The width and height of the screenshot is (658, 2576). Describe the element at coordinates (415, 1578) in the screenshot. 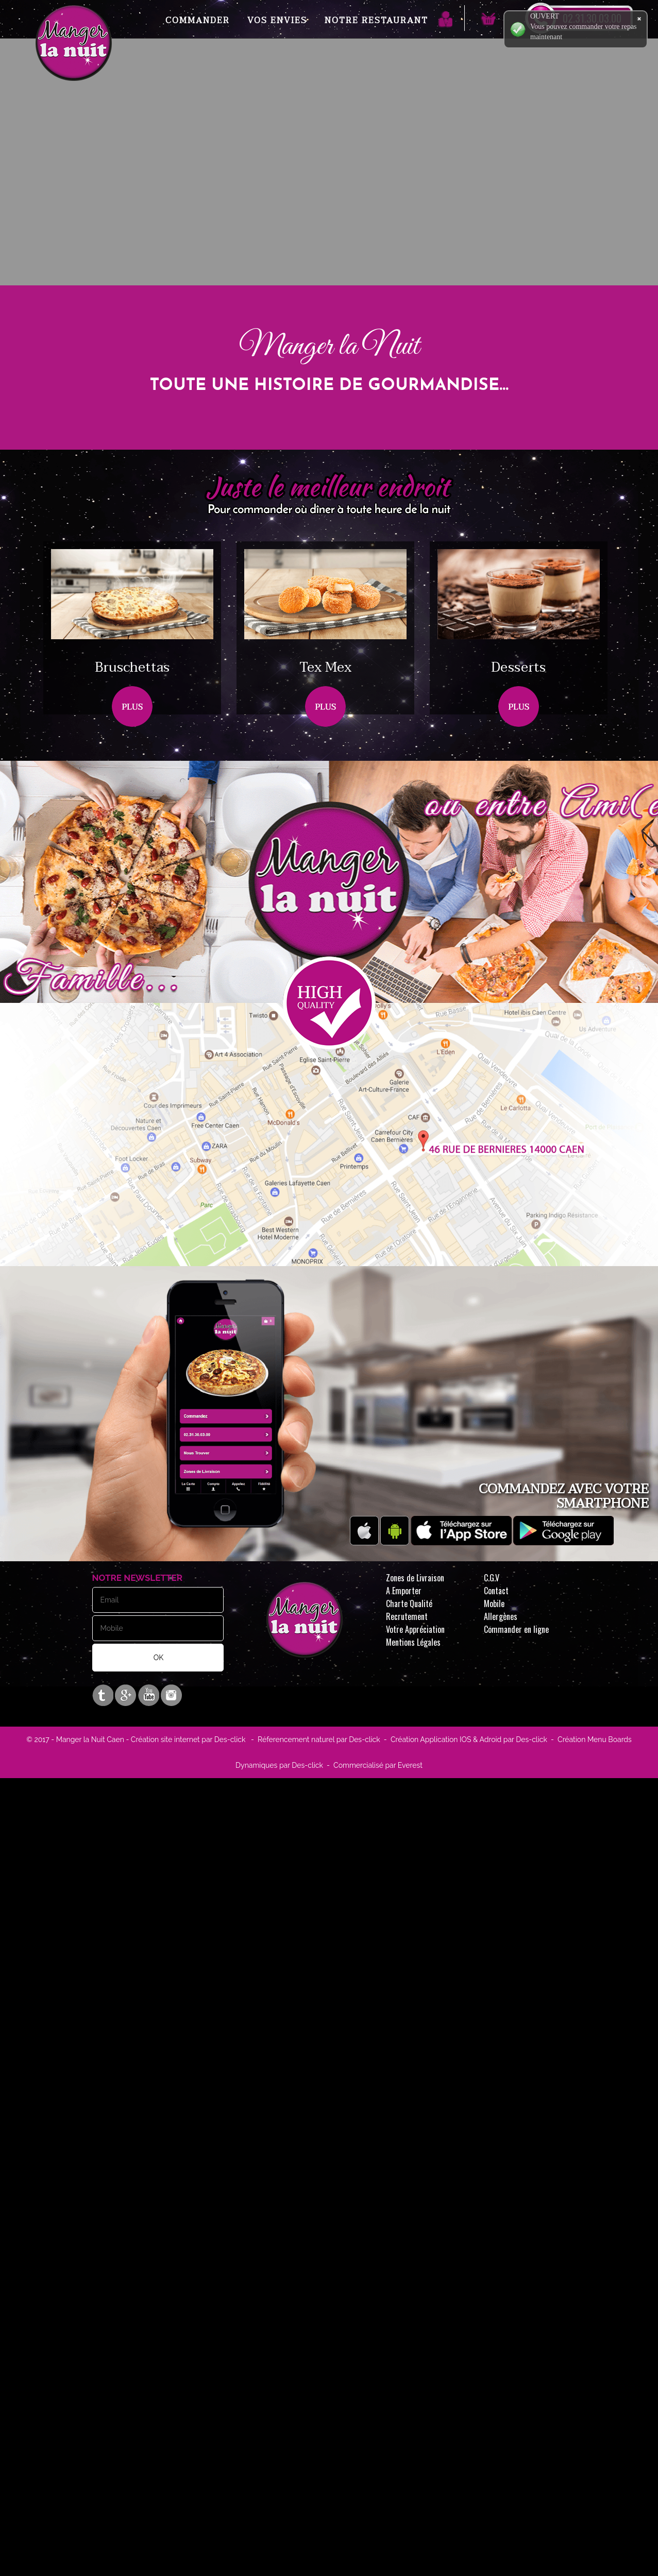

I see `Zones de Livraison` at that location.